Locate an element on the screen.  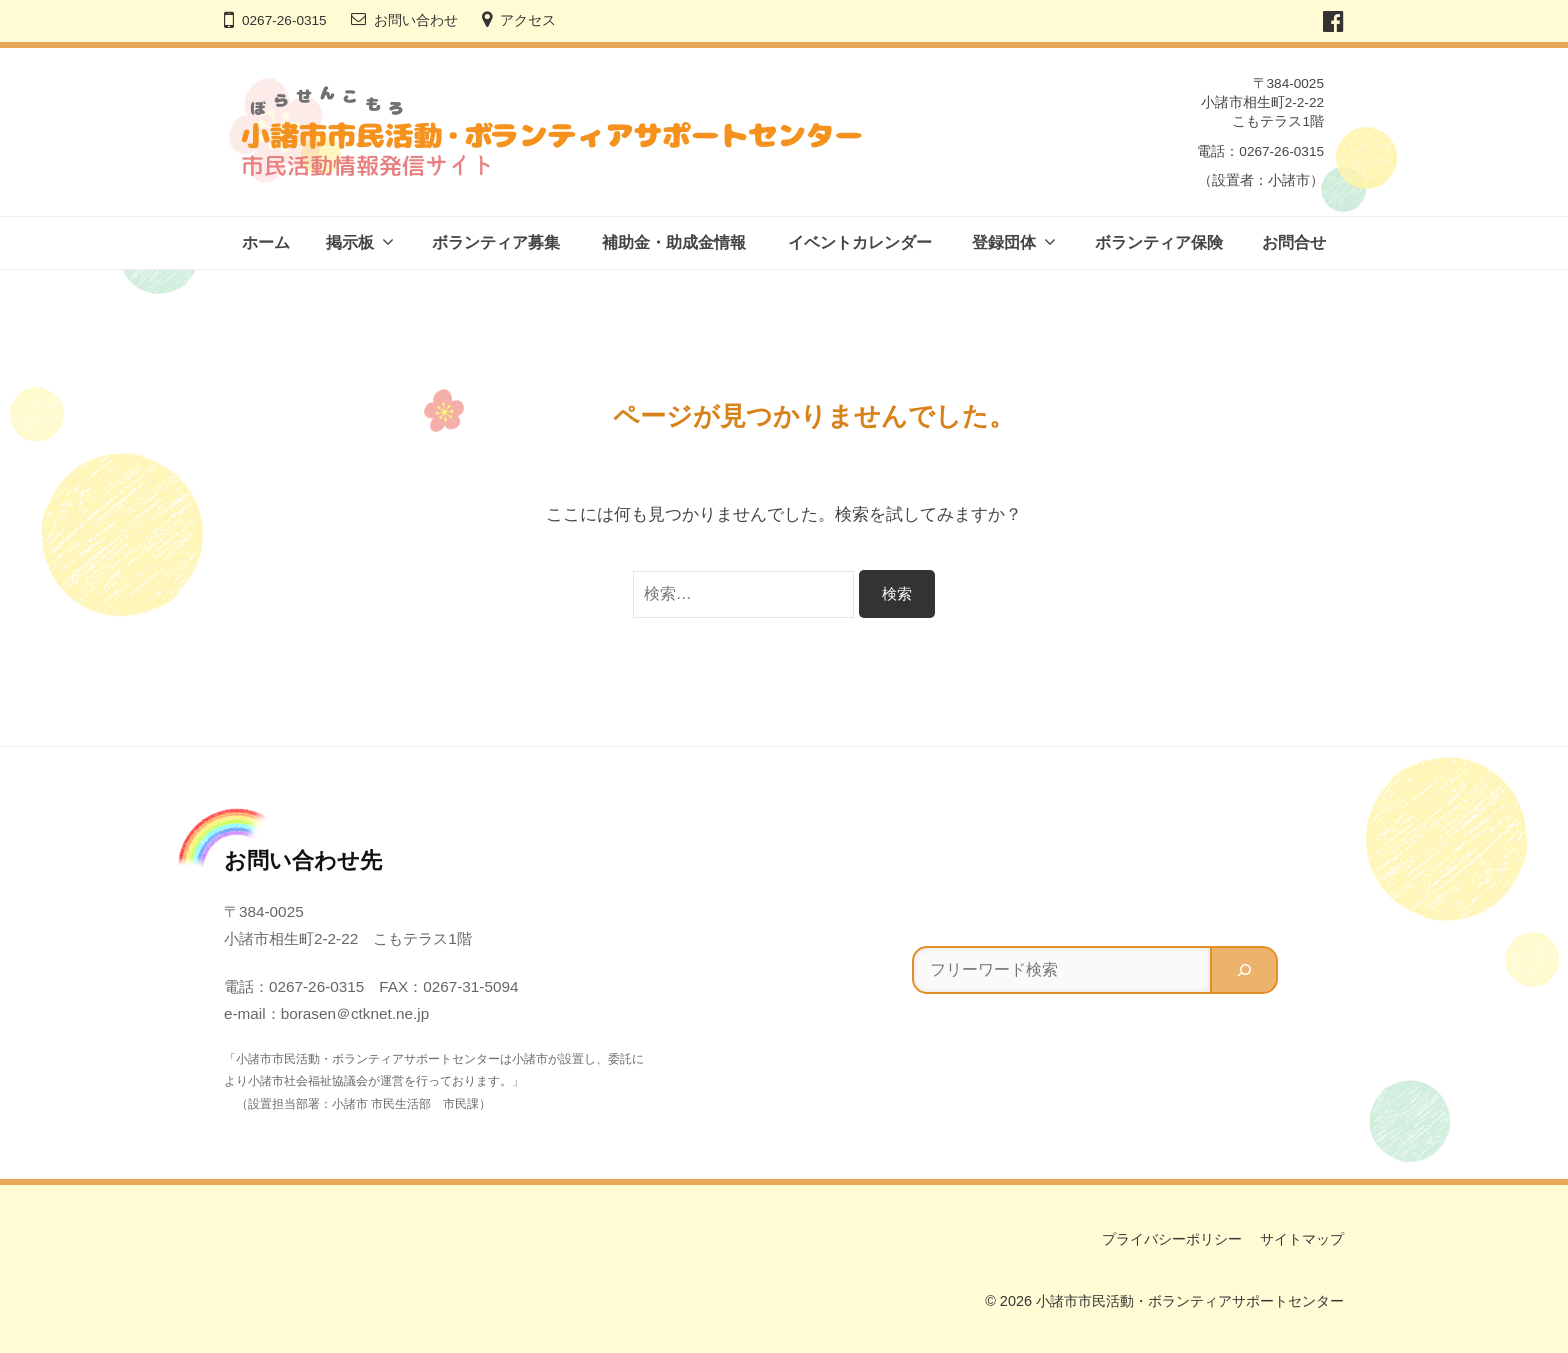
ボランティア募集 is located at coordinates (496, 242).